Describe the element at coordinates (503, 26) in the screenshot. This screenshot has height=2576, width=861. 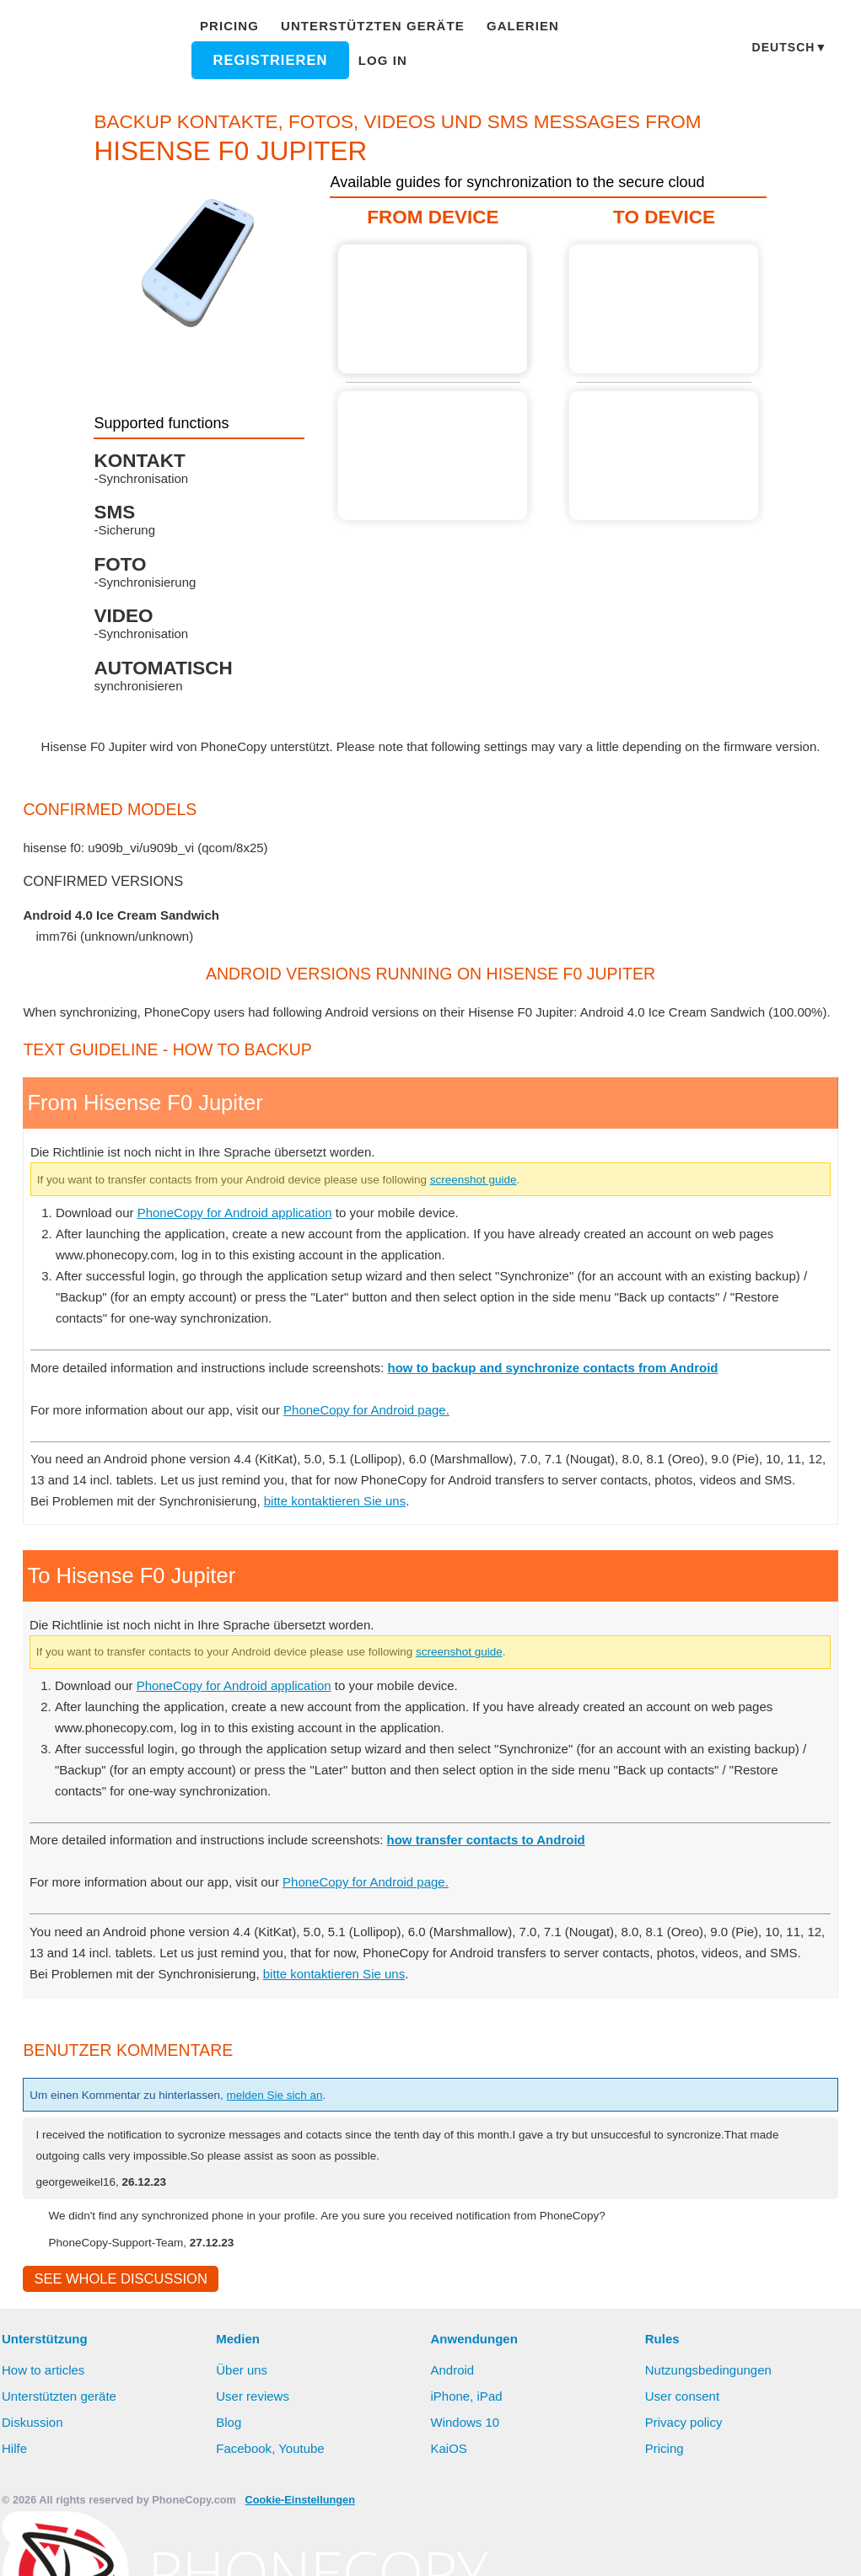
I see `Galerien` at that location.